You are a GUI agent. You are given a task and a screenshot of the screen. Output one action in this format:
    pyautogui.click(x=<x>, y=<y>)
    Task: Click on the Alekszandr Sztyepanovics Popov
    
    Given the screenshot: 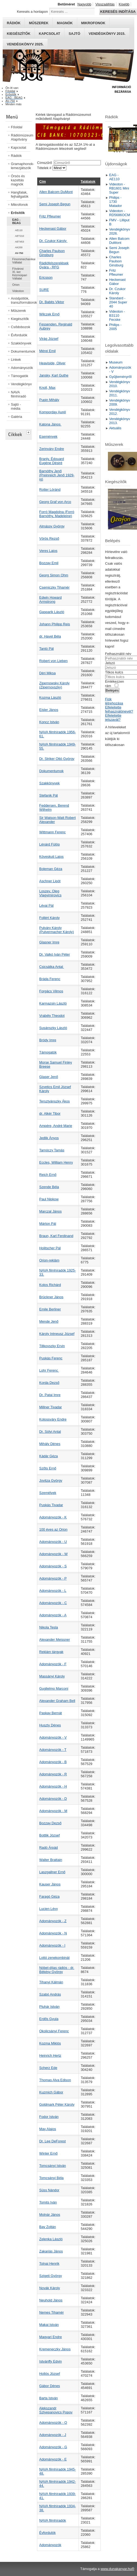 What is the action you would take?
    pyautogui.click(x=55, y=2410)
    